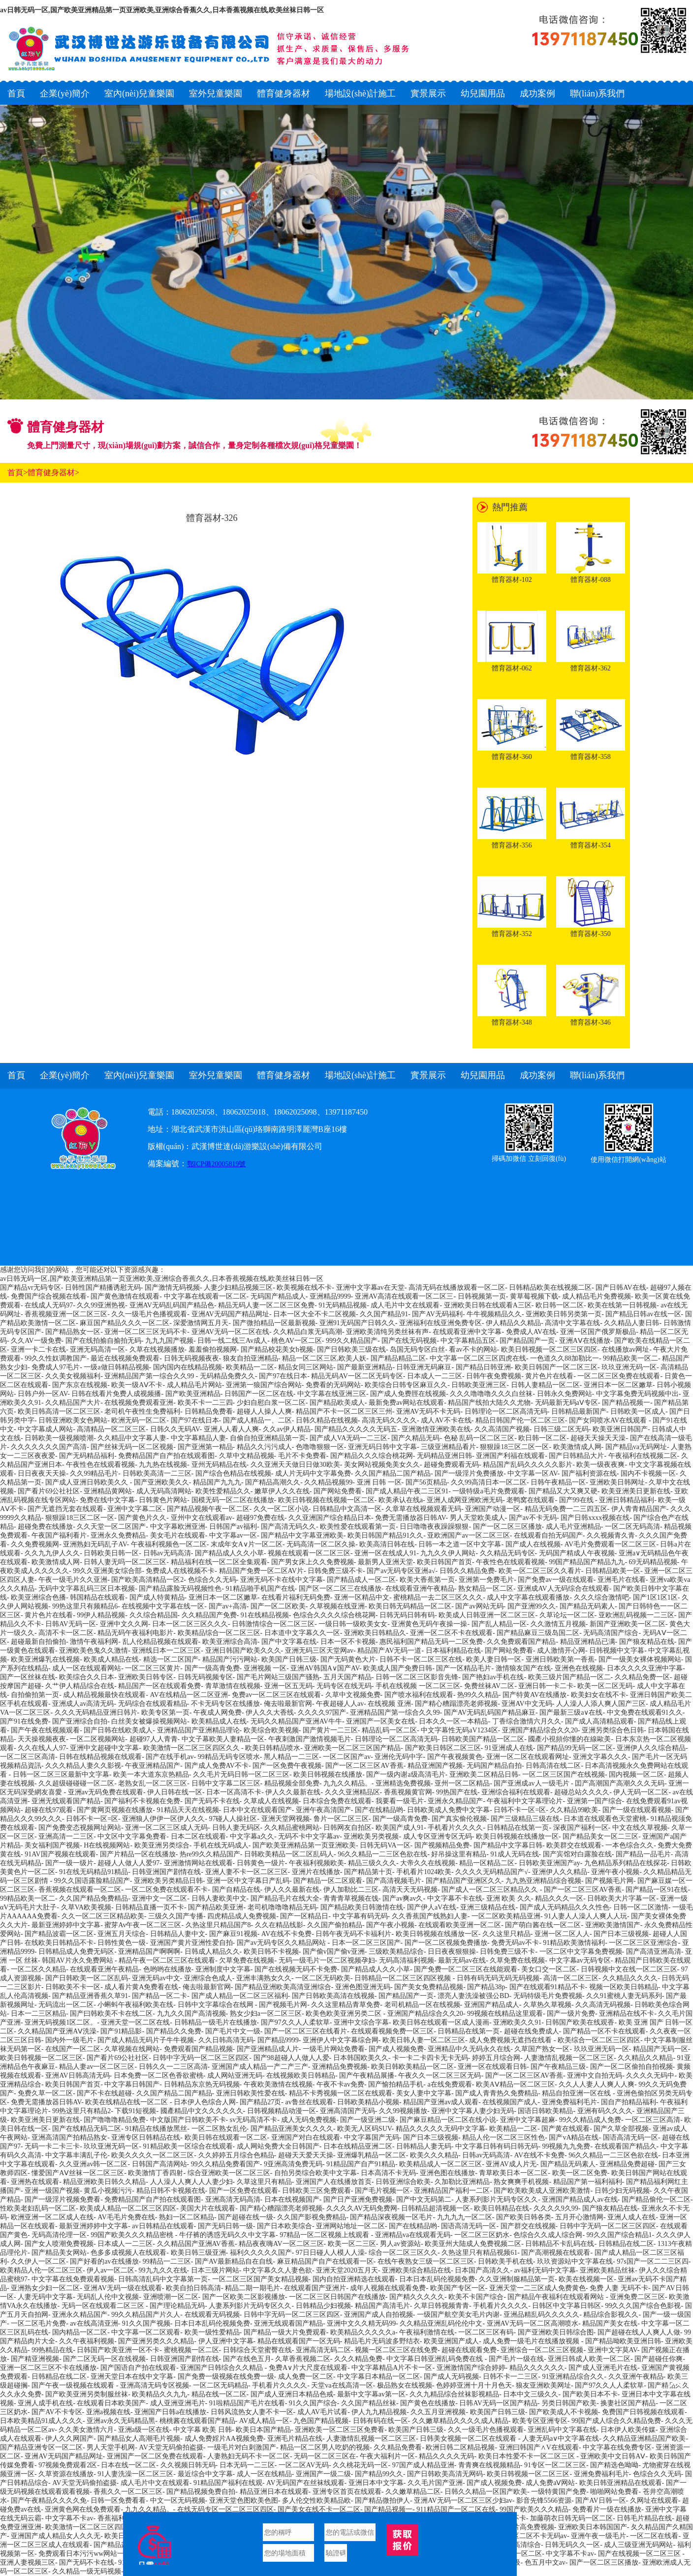 Image resolution: width=693 pixels, height=2576 pixels. What do you see at coordinates (208, 1978) in the screenshot?
I see `亚洲综合色成人` at bounding box center [208, 1978].